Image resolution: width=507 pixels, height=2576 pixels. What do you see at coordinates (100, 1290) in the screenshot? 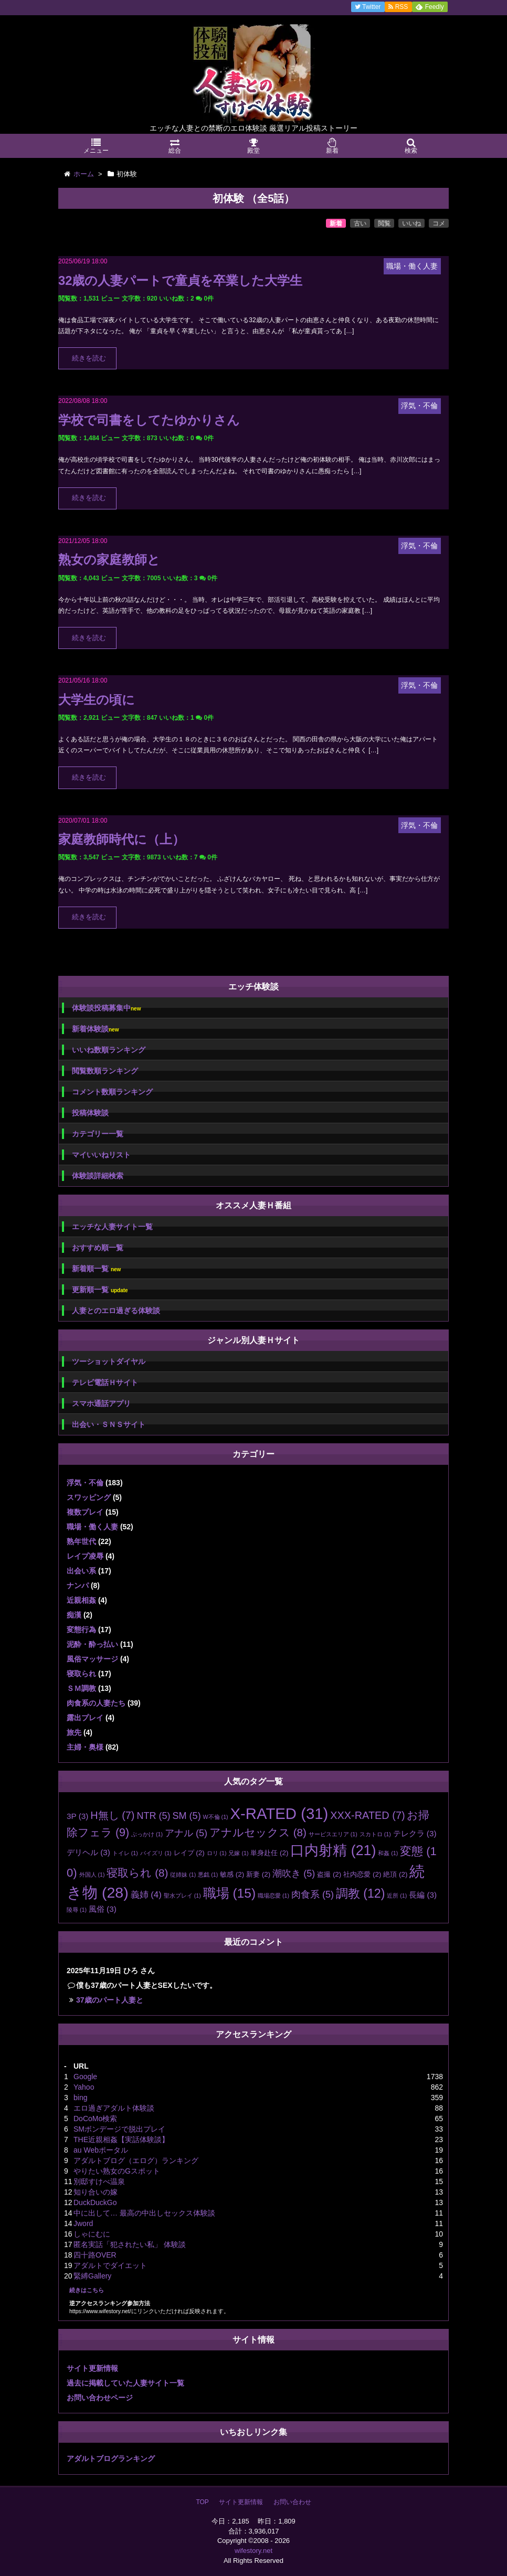
I see `更新順一覧` at bounding box center [100, 1290].